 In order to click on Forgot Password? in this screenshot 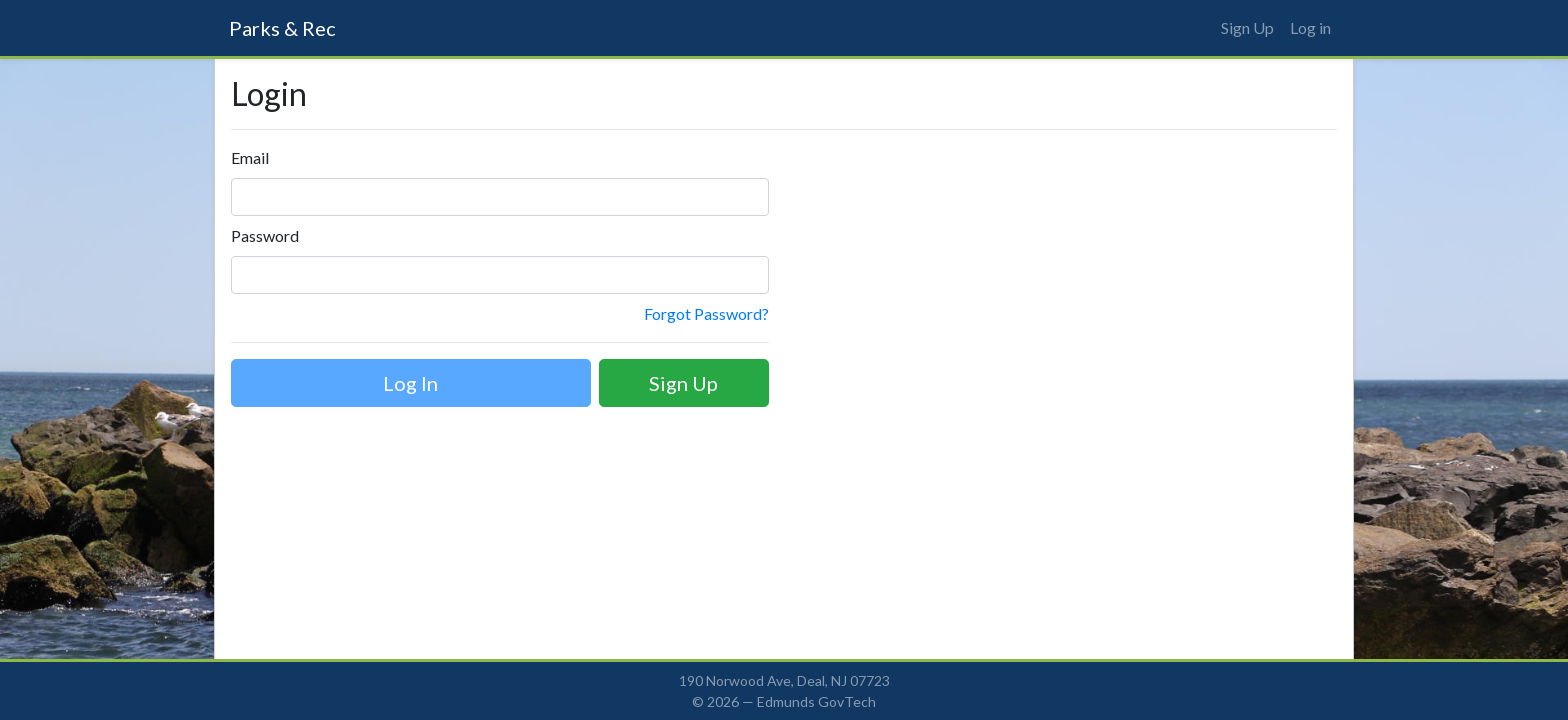, I will do `click(706, 313)`.